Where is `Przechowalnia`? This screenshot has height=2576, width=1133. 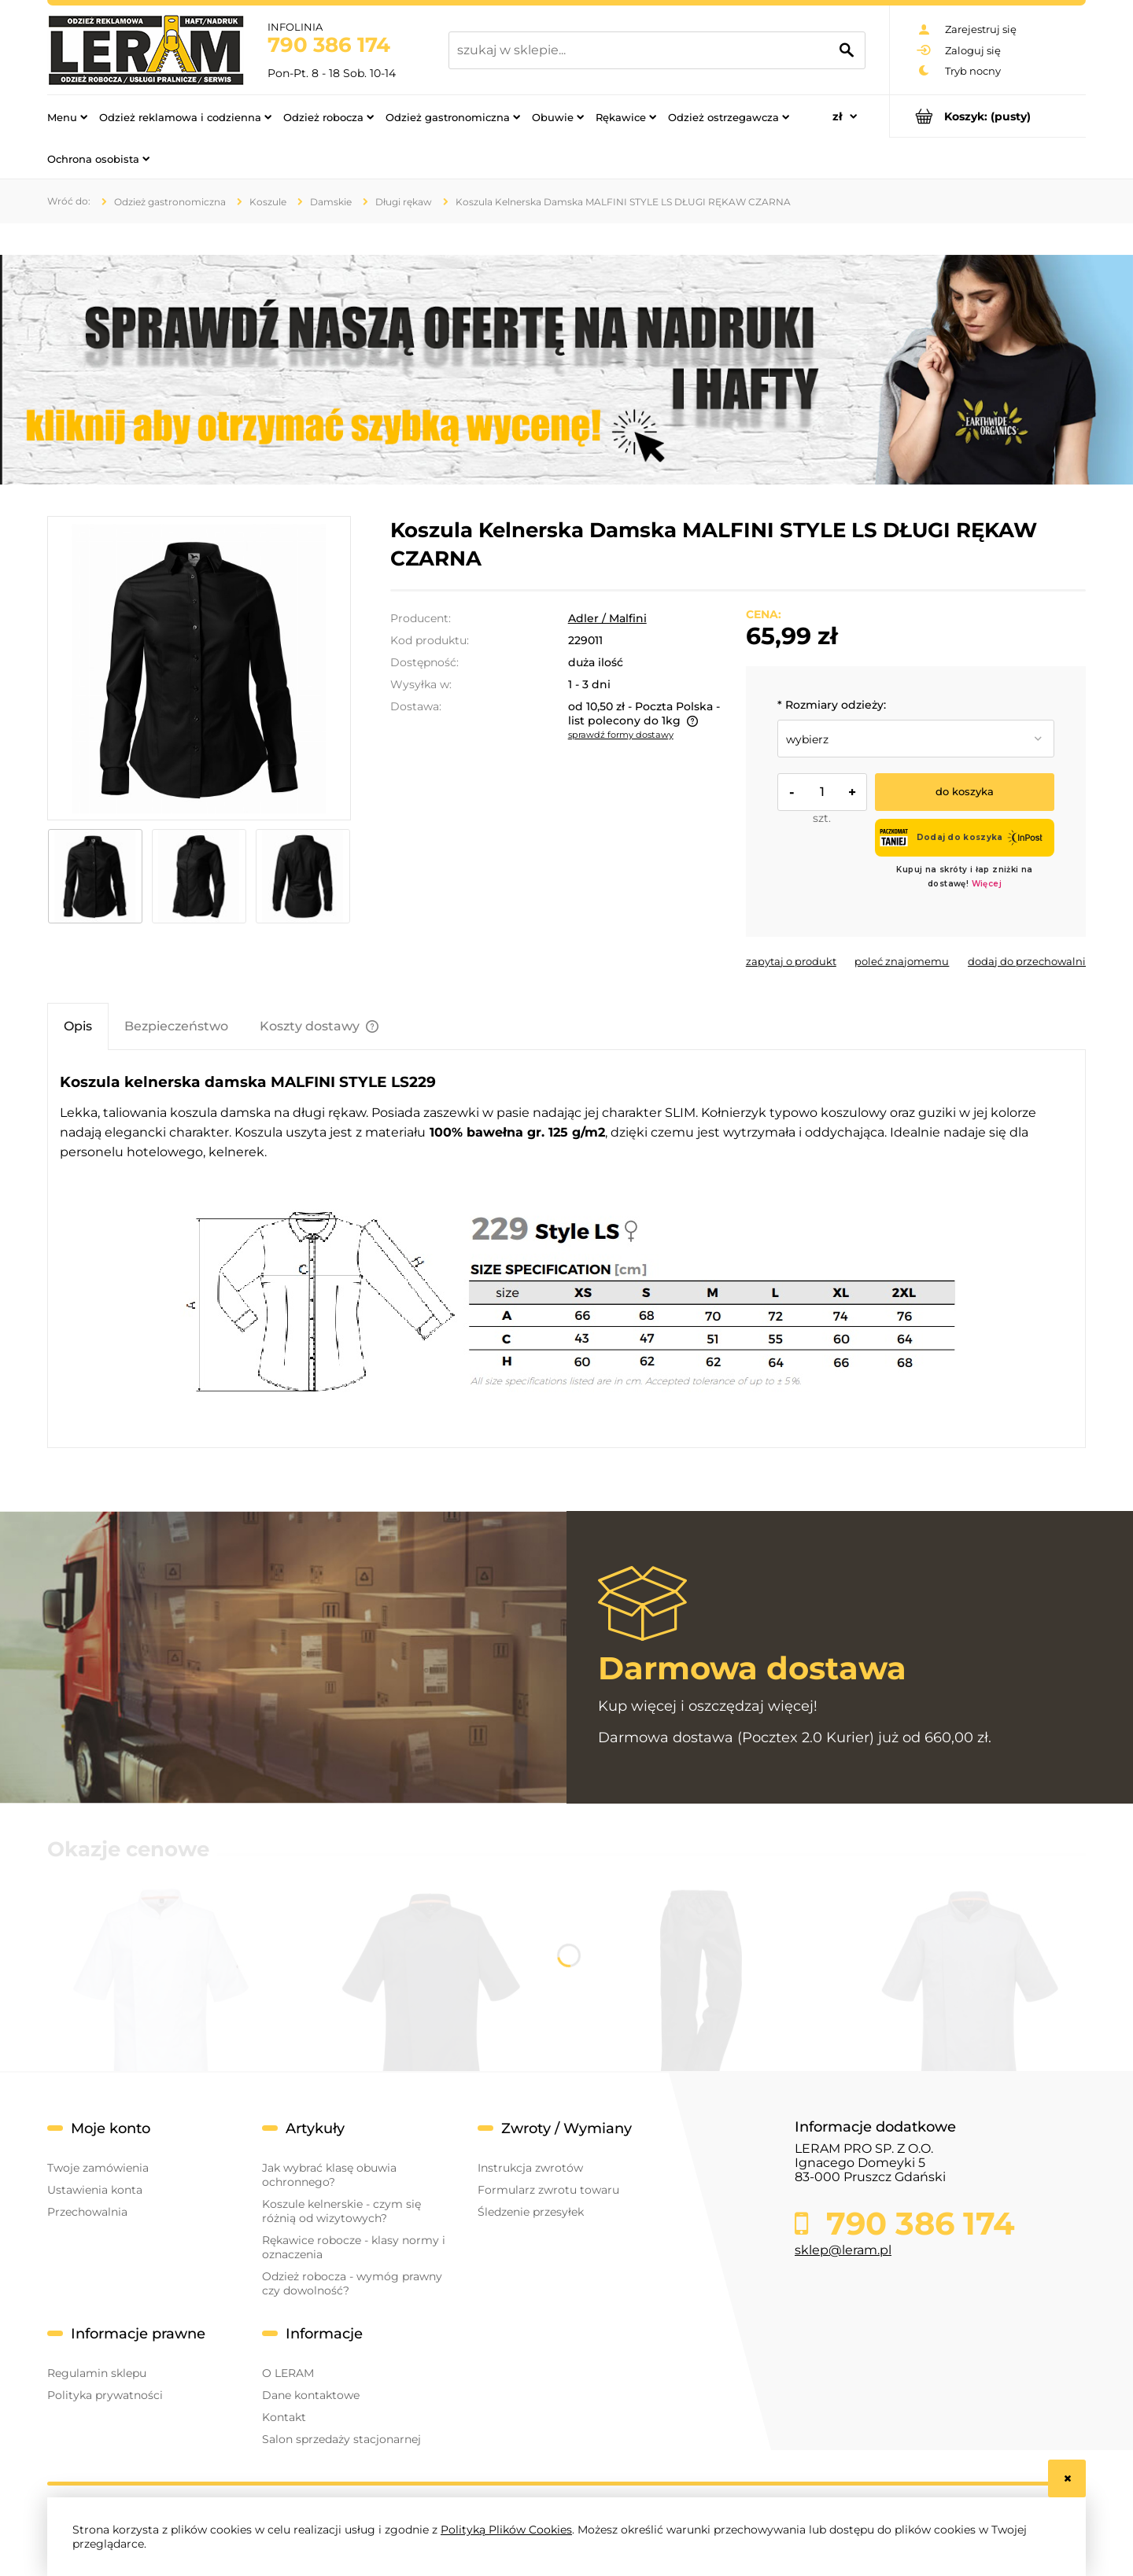
Przechowalnia is located at coordinates (87, 2212).